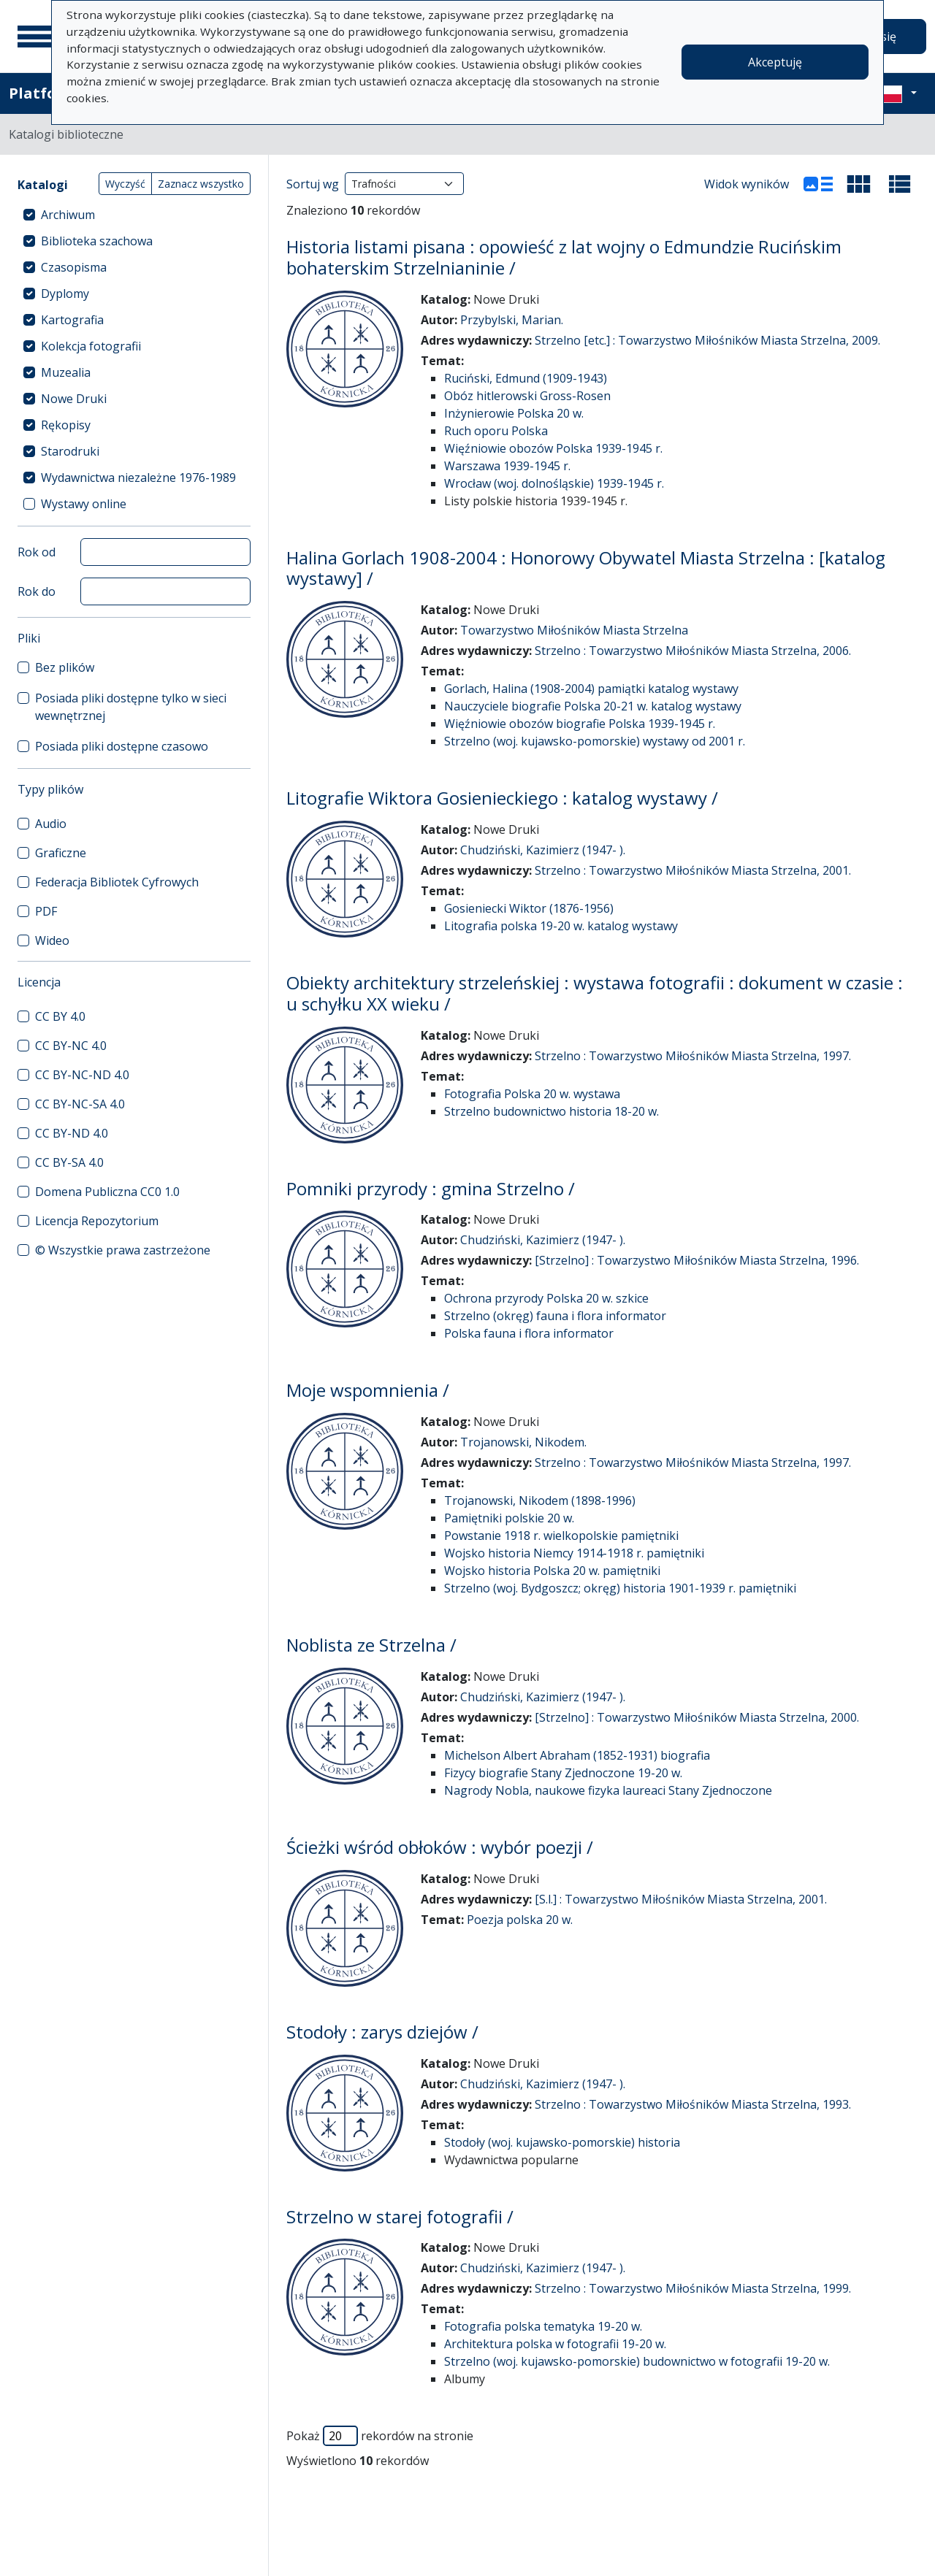  I want to click on Towarzystwo Miłośników Miasta Strzelna, so click(574, 630).